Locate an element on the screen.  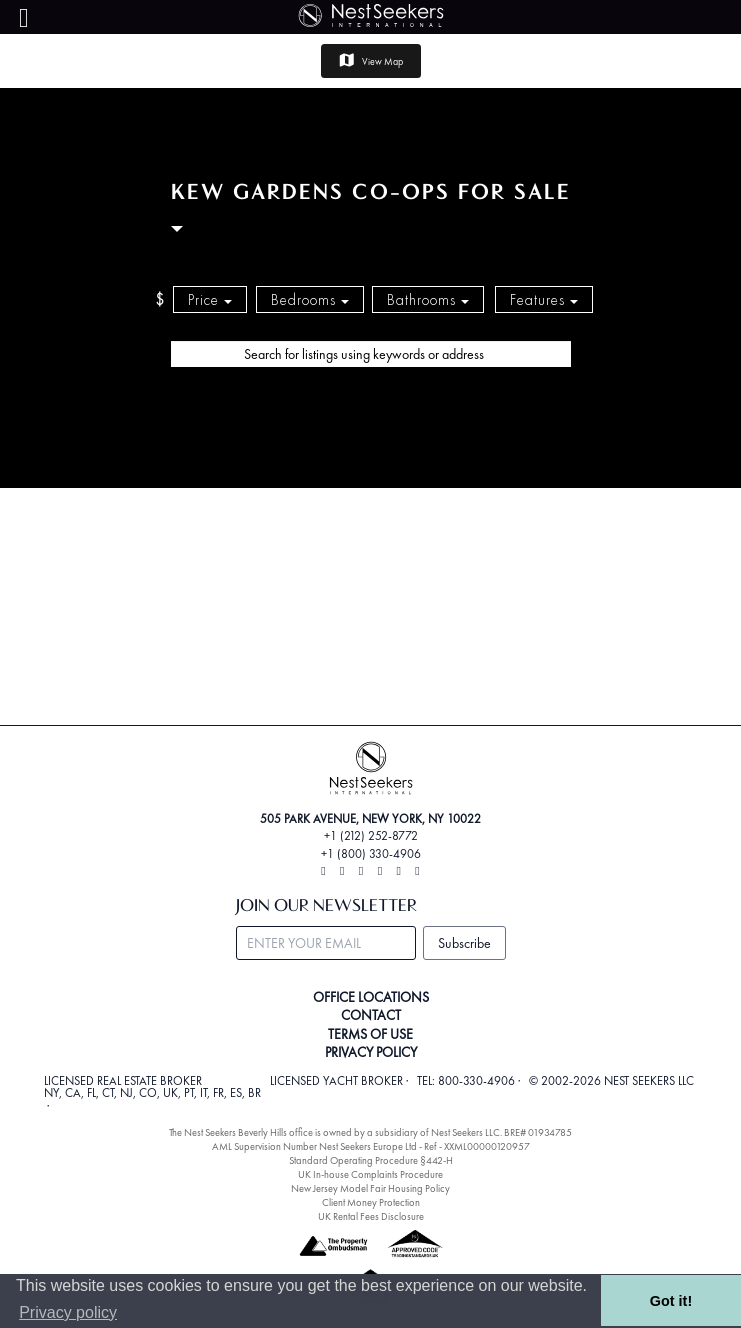
UK Rental Fees Disclosure is located at coordinates (371, 1216).